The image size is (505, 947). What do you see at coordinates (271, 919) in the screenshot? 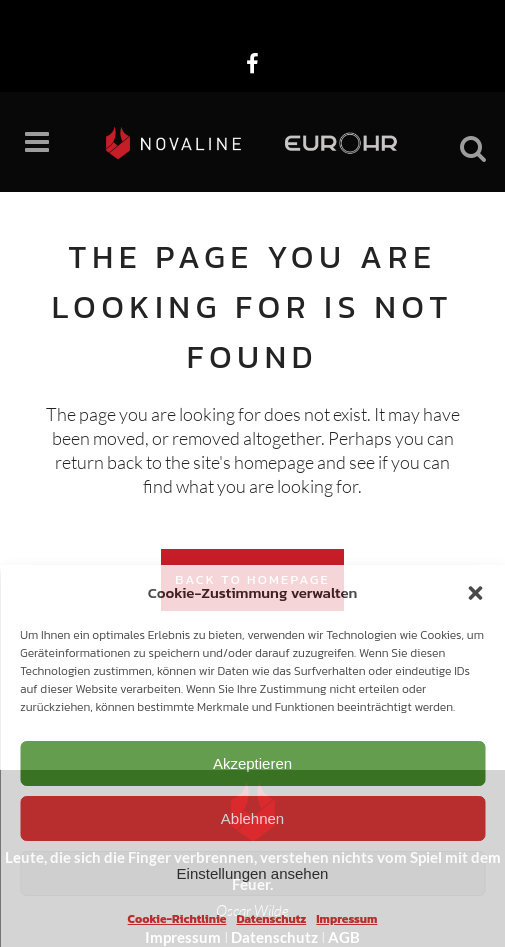
I see `Datenschutz` at bounding box center [271, 919].